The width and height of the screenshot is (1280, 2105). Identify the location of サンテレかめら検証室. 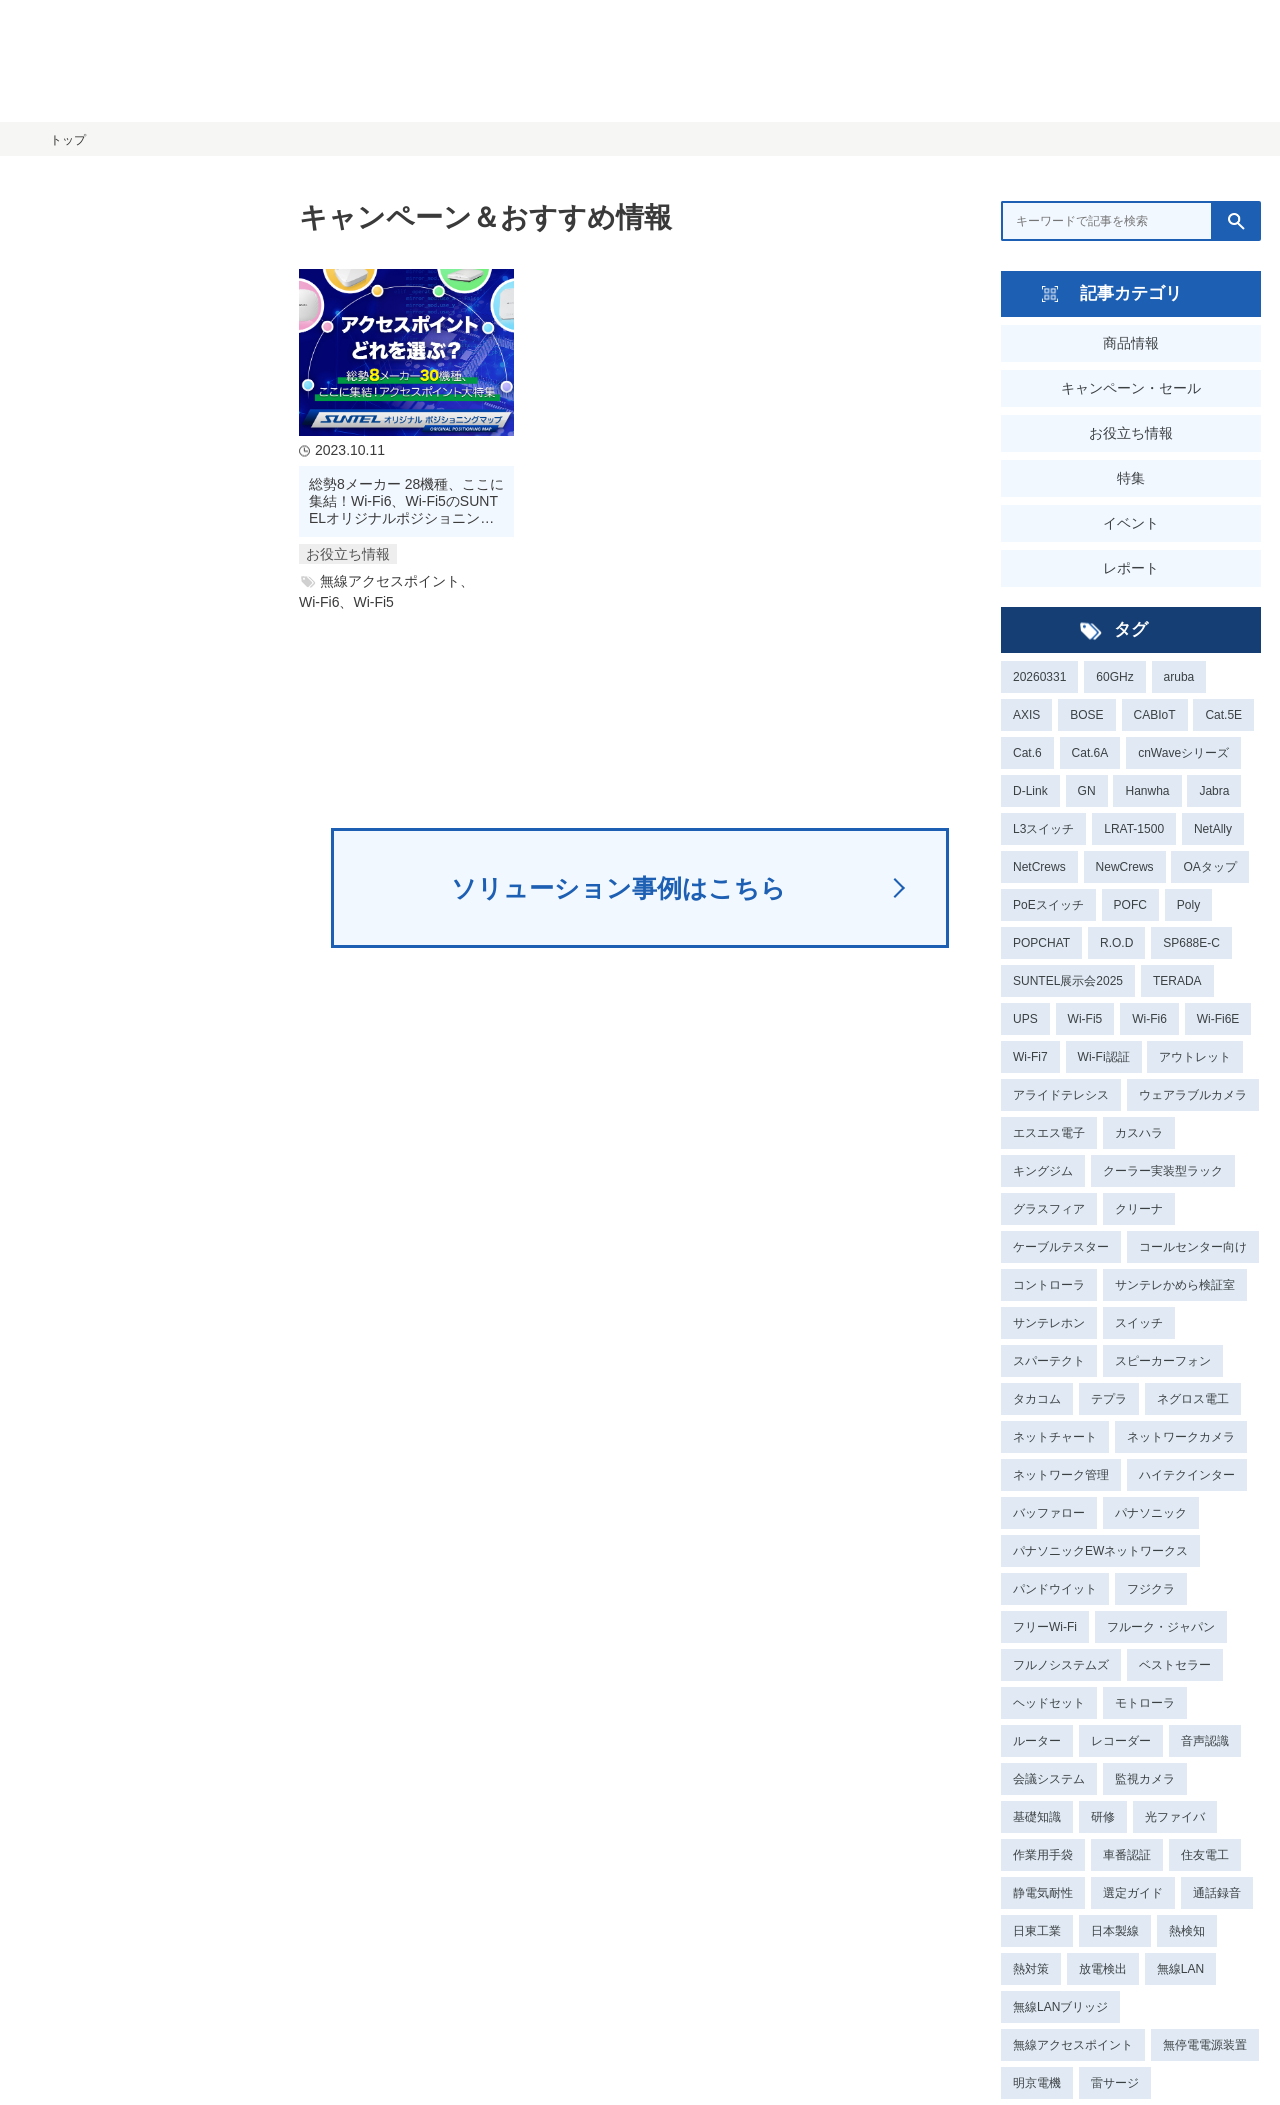
(1175, 1285).